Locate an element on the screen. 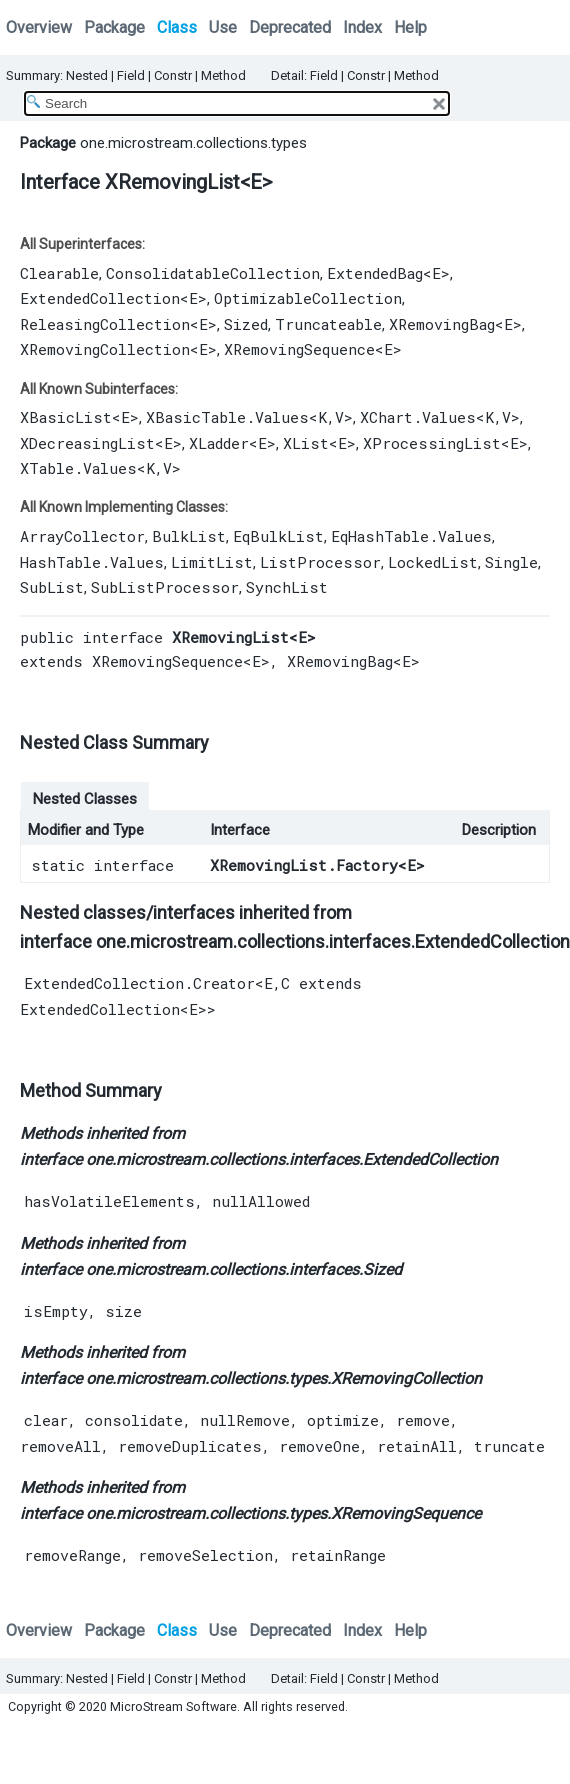  ExtendedCollection.Creator is located at coordinates (139, 983).